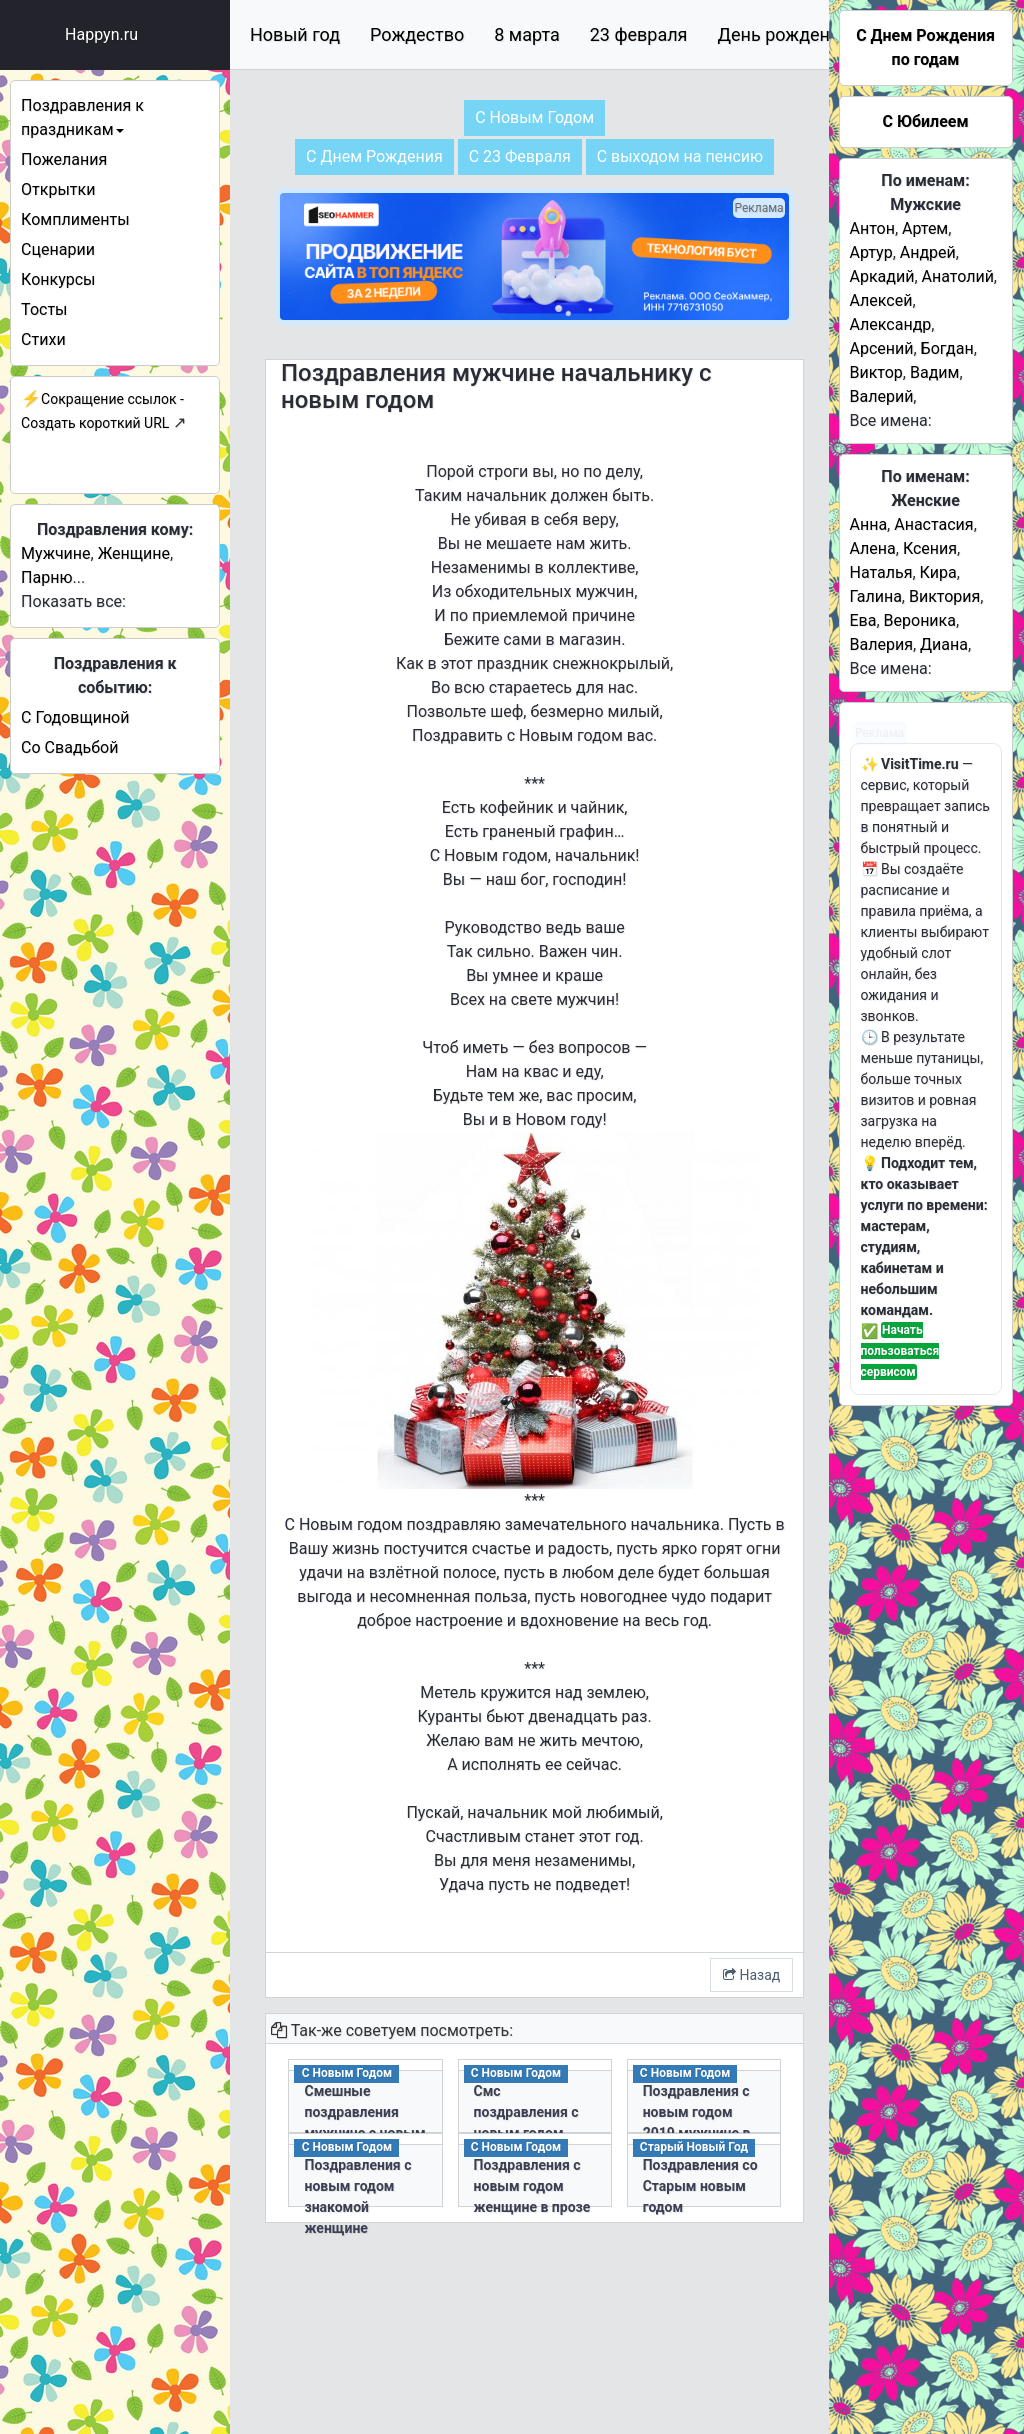 Image resolution: width=1024 pixels, height=2434 pixels. Describe the element at coordinates (944, 644) in the screenshot. I see `Диана` at that location.